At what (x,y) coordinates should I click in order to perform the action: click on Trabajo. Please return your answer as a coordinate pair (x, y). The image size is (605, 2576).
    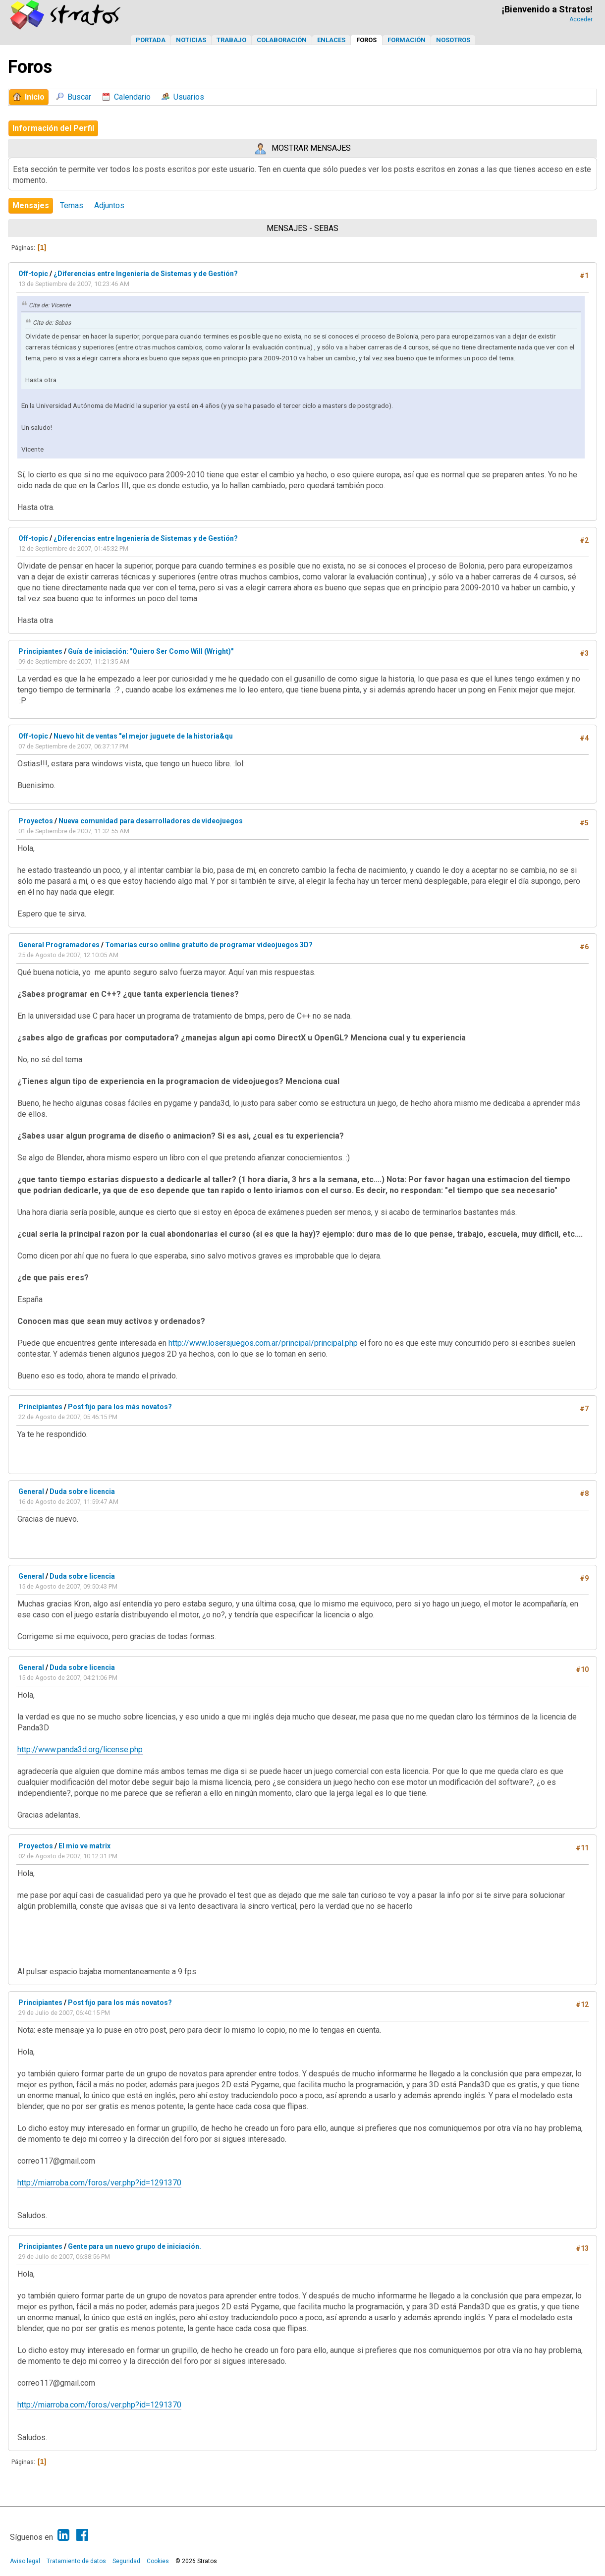
    Looking at the image, I should click on (231, 40).